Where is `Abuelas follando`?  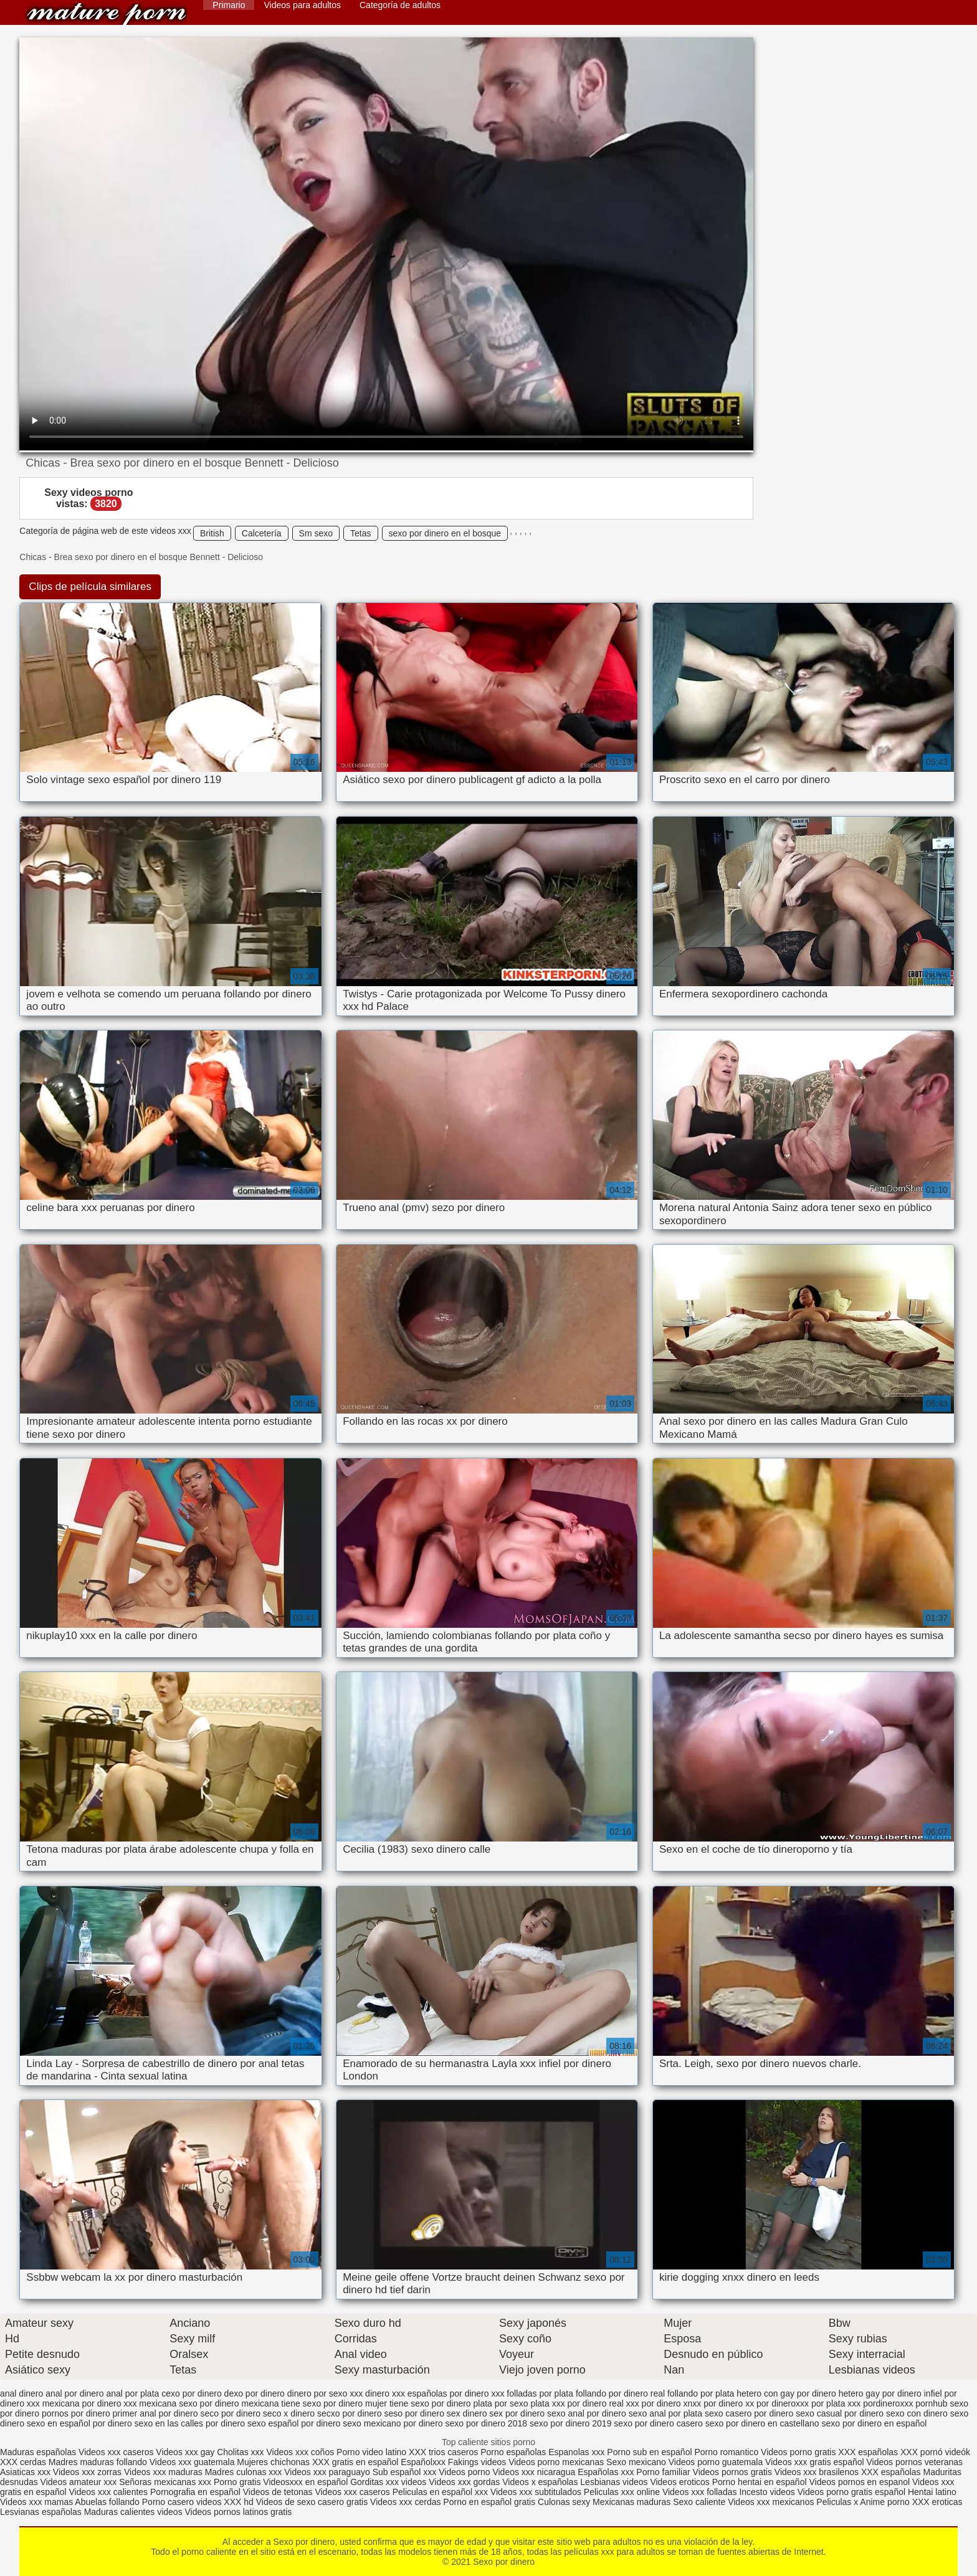
Abuelas follando is located at coordinates (107, 2502).